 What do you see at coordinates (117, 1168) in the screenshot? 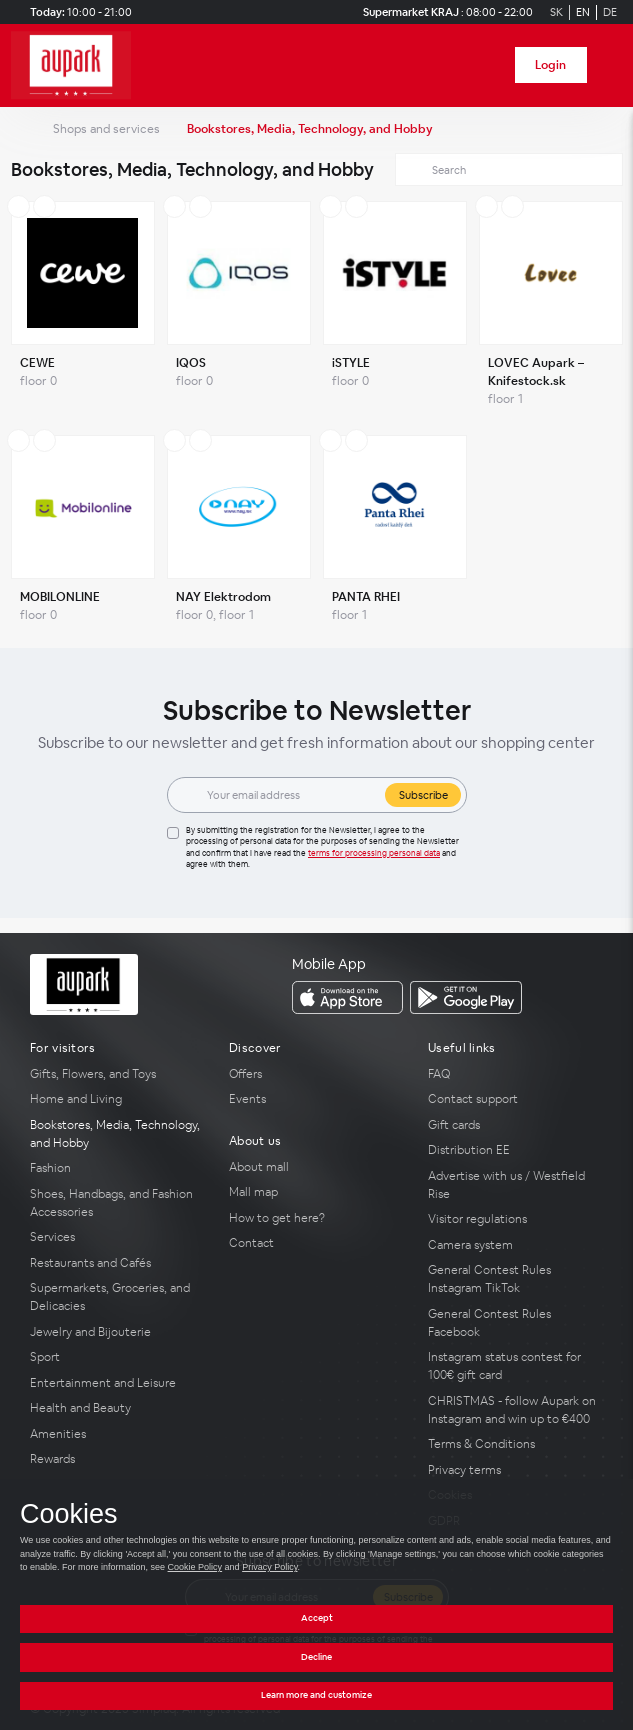
I see `[Fashion]` at bounding box center [117, 1168].